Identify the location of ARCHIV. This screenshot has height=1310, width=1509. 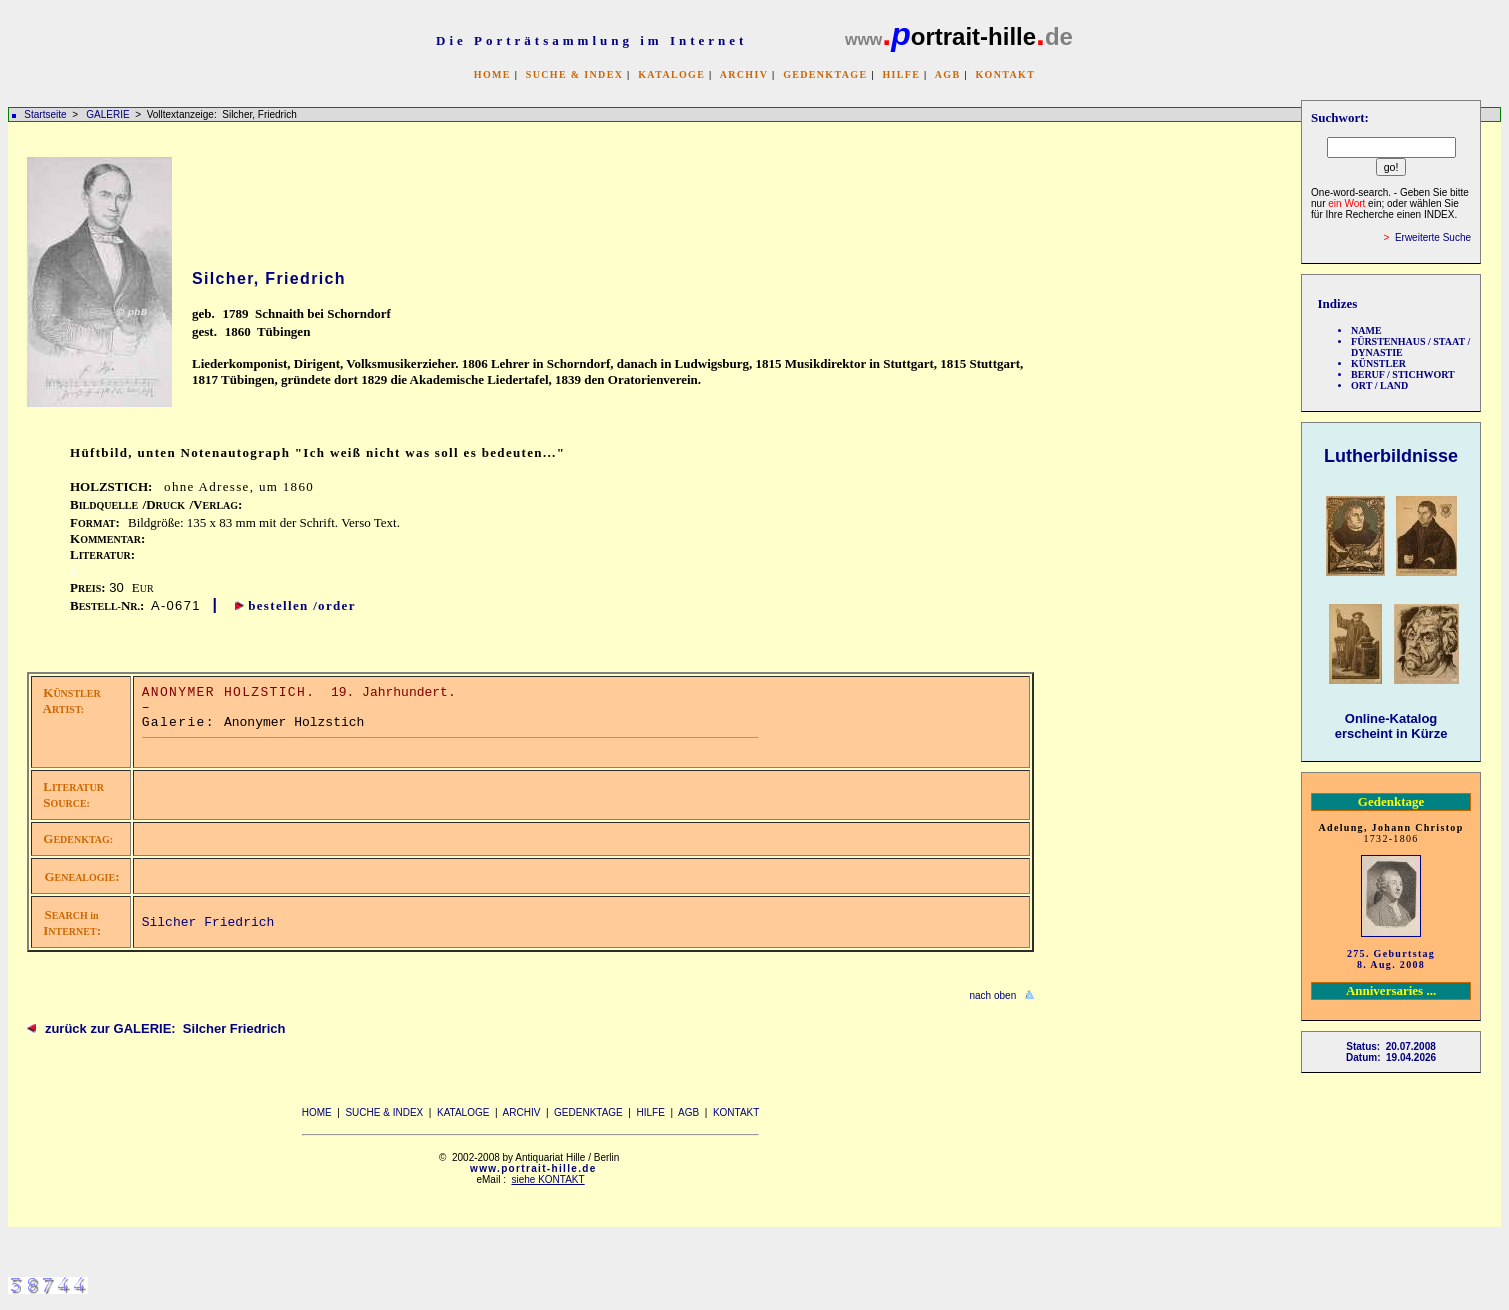
(744, 74).